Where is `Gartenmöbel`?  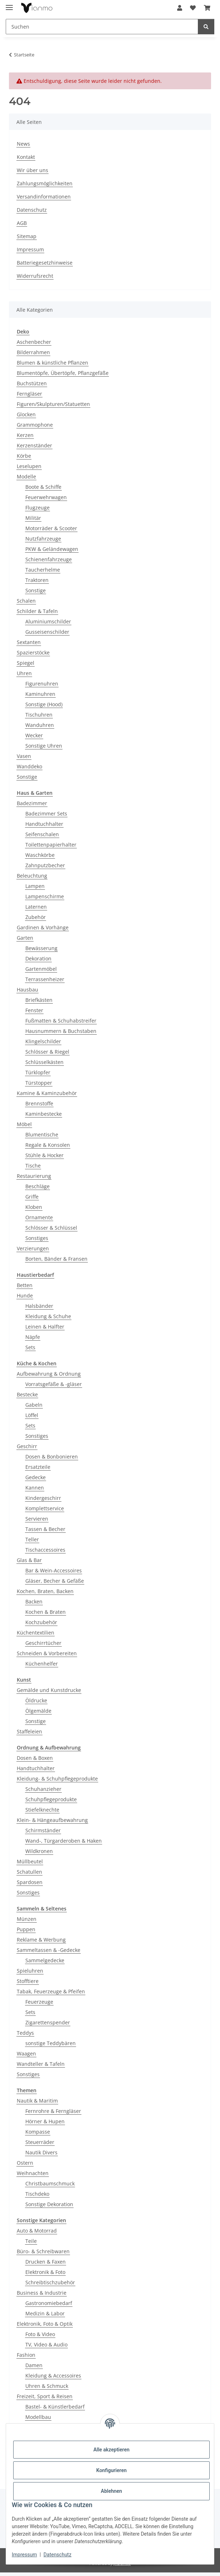 Gartenmöbel is located at coordinates (41, 968).